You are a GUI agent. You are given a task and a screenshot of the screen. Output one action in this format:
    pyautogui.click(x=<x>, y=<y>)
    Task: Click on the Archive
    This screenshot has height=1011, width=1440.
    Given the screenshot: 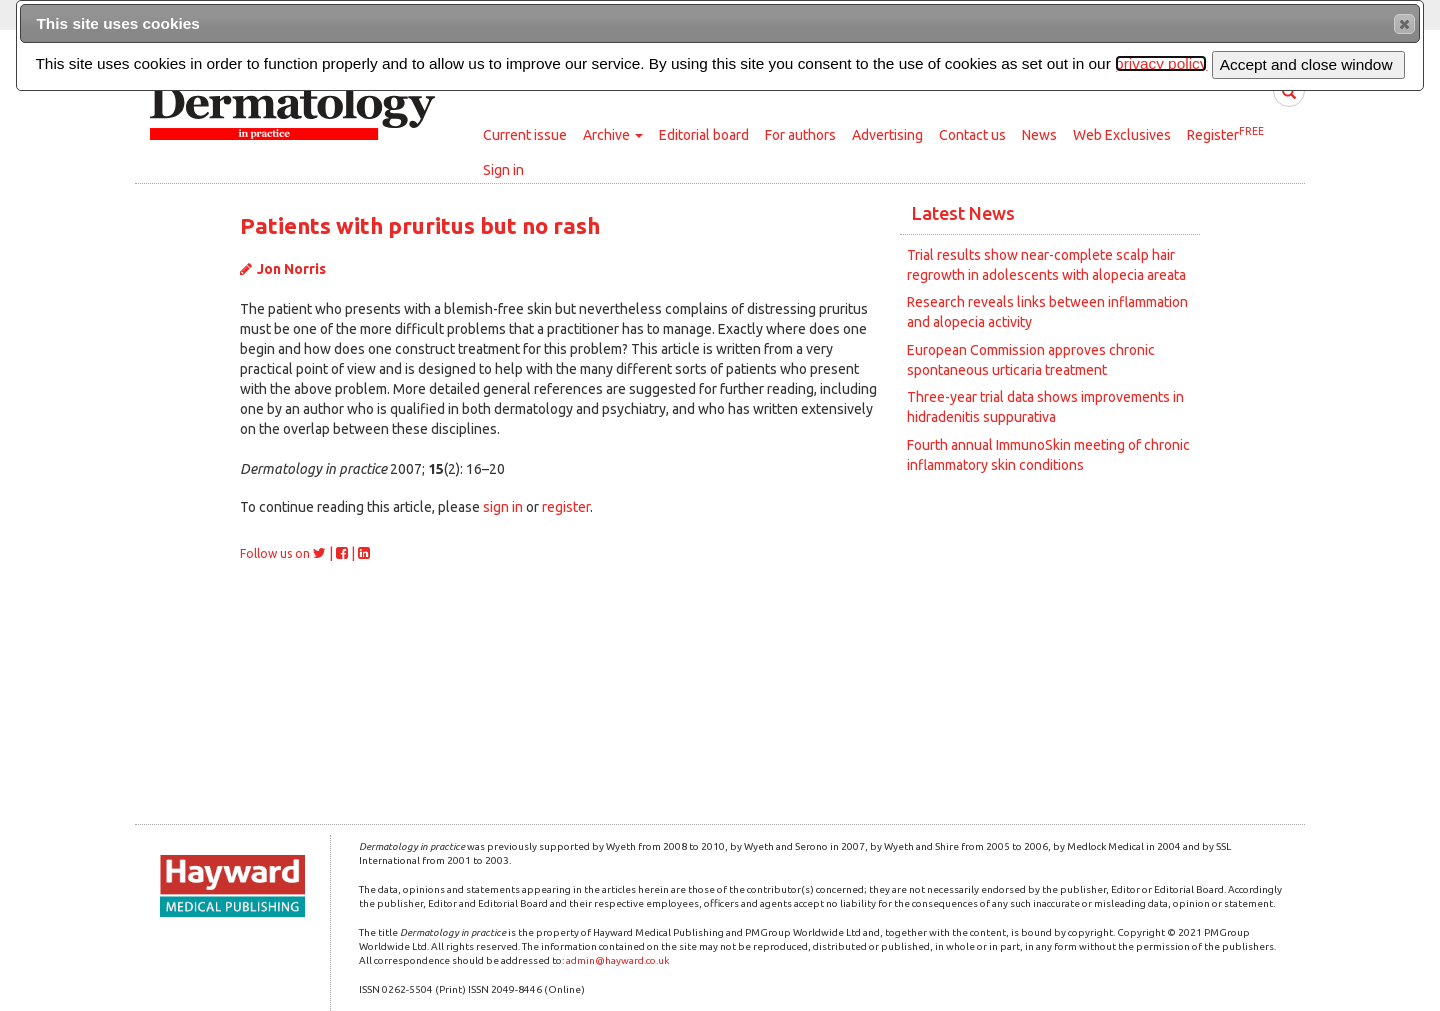 What is the action you would take?
    pyautogui.click(x=613, y=135)
    